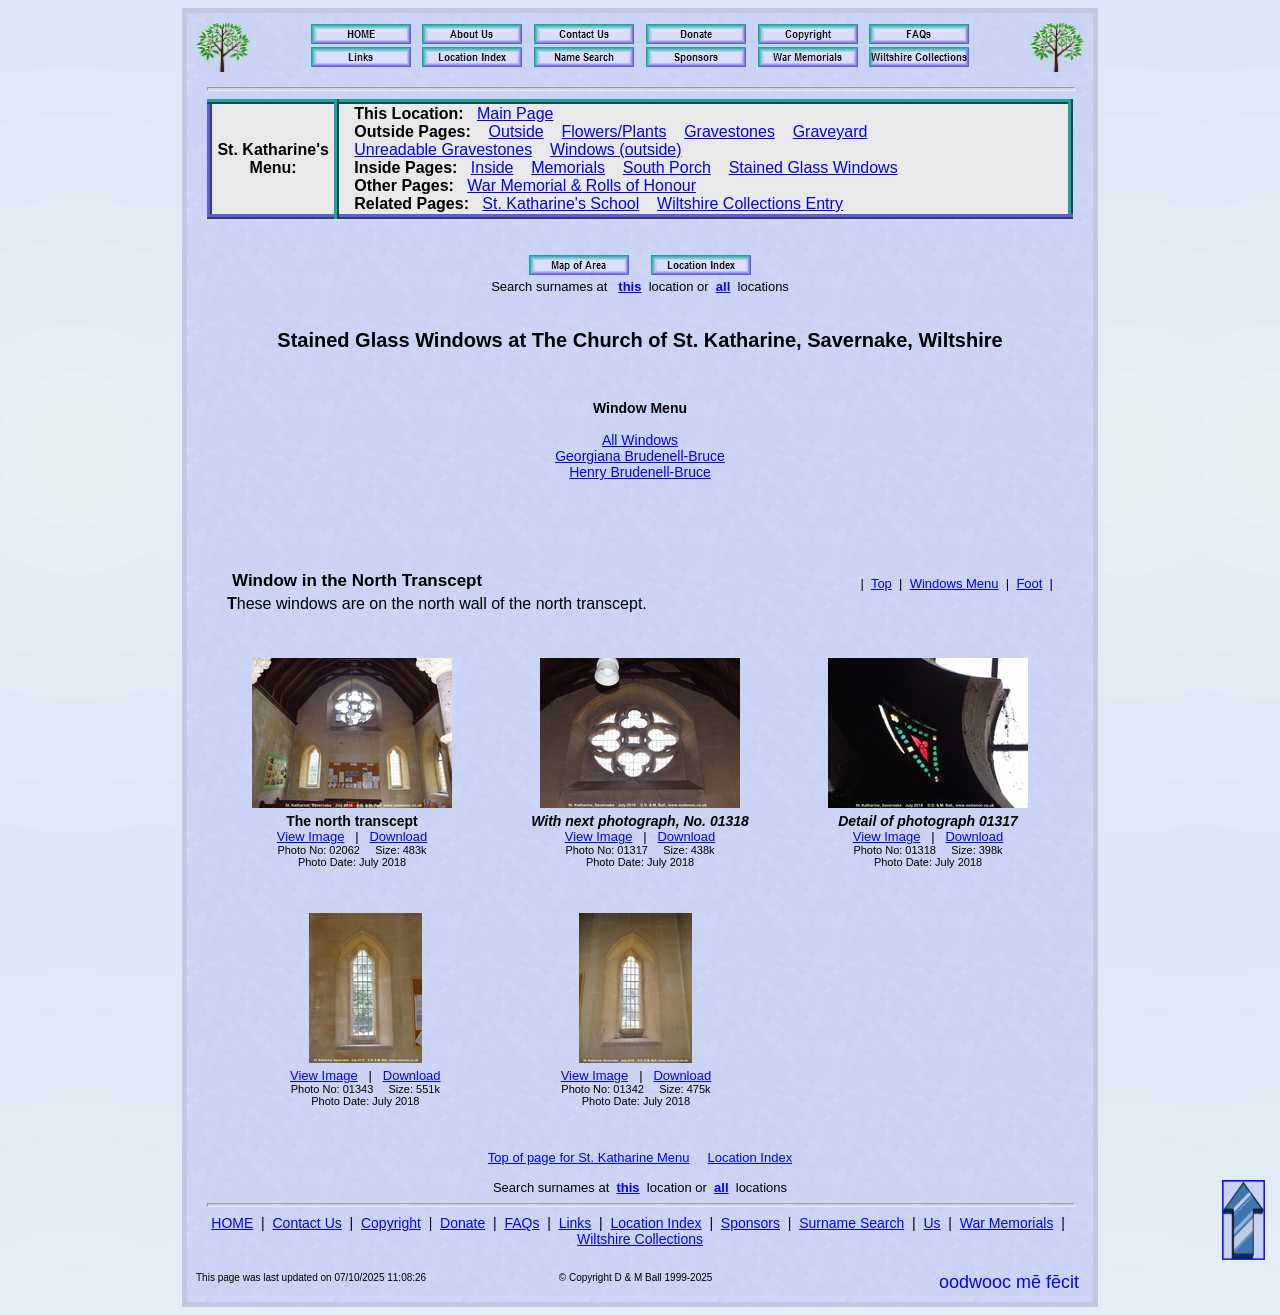 The image size is (1280, 1315). Describe the element at coordinates (1007, 1223) in the screenshot. I see `War Memorials` at that location.